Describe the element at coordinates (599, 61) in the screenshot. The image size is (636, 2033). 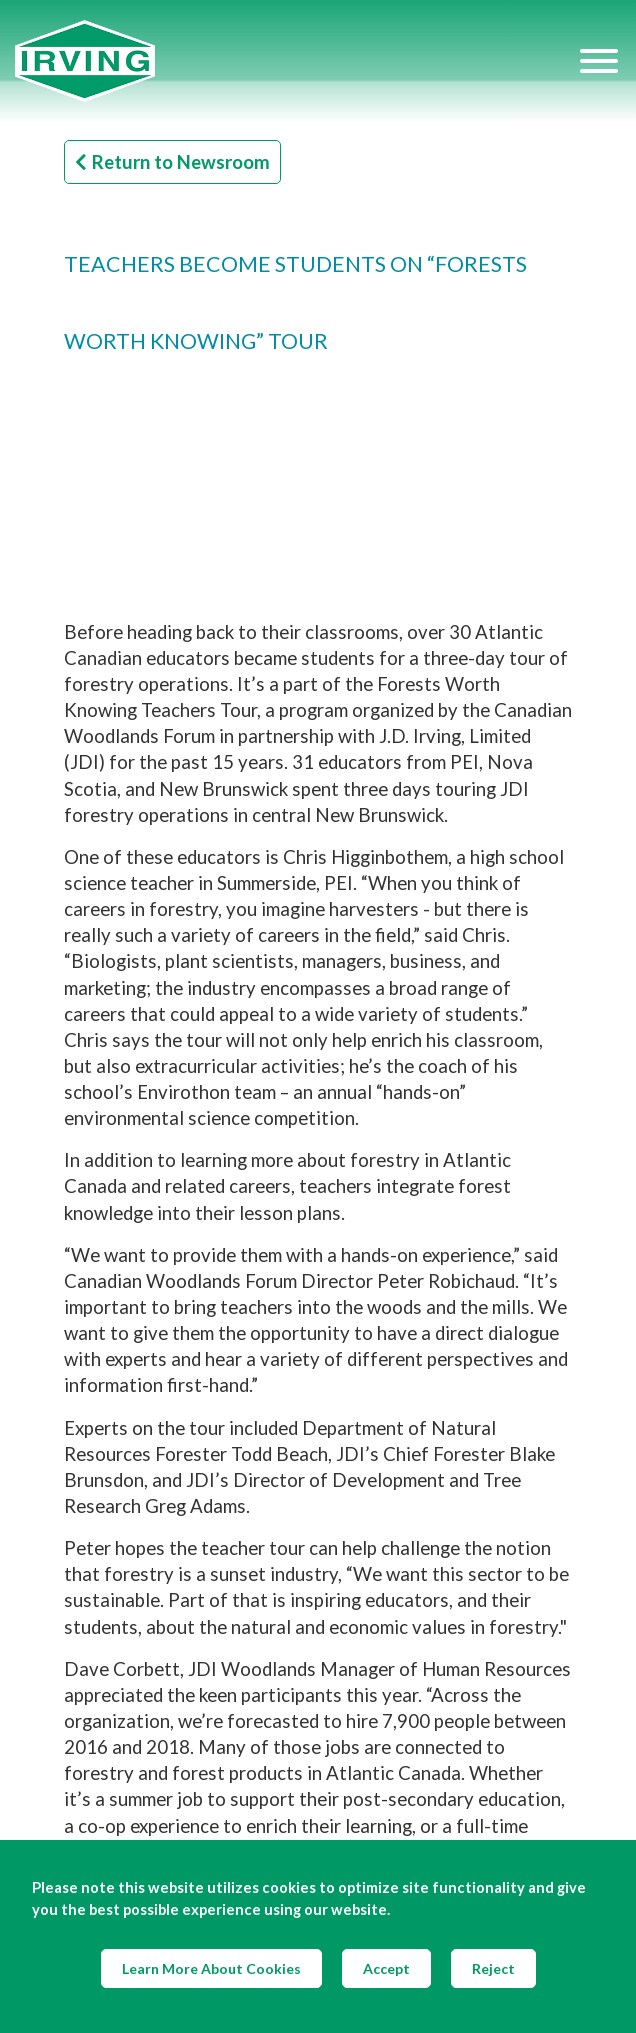
I see `[Hamburger Menu]` at that location.